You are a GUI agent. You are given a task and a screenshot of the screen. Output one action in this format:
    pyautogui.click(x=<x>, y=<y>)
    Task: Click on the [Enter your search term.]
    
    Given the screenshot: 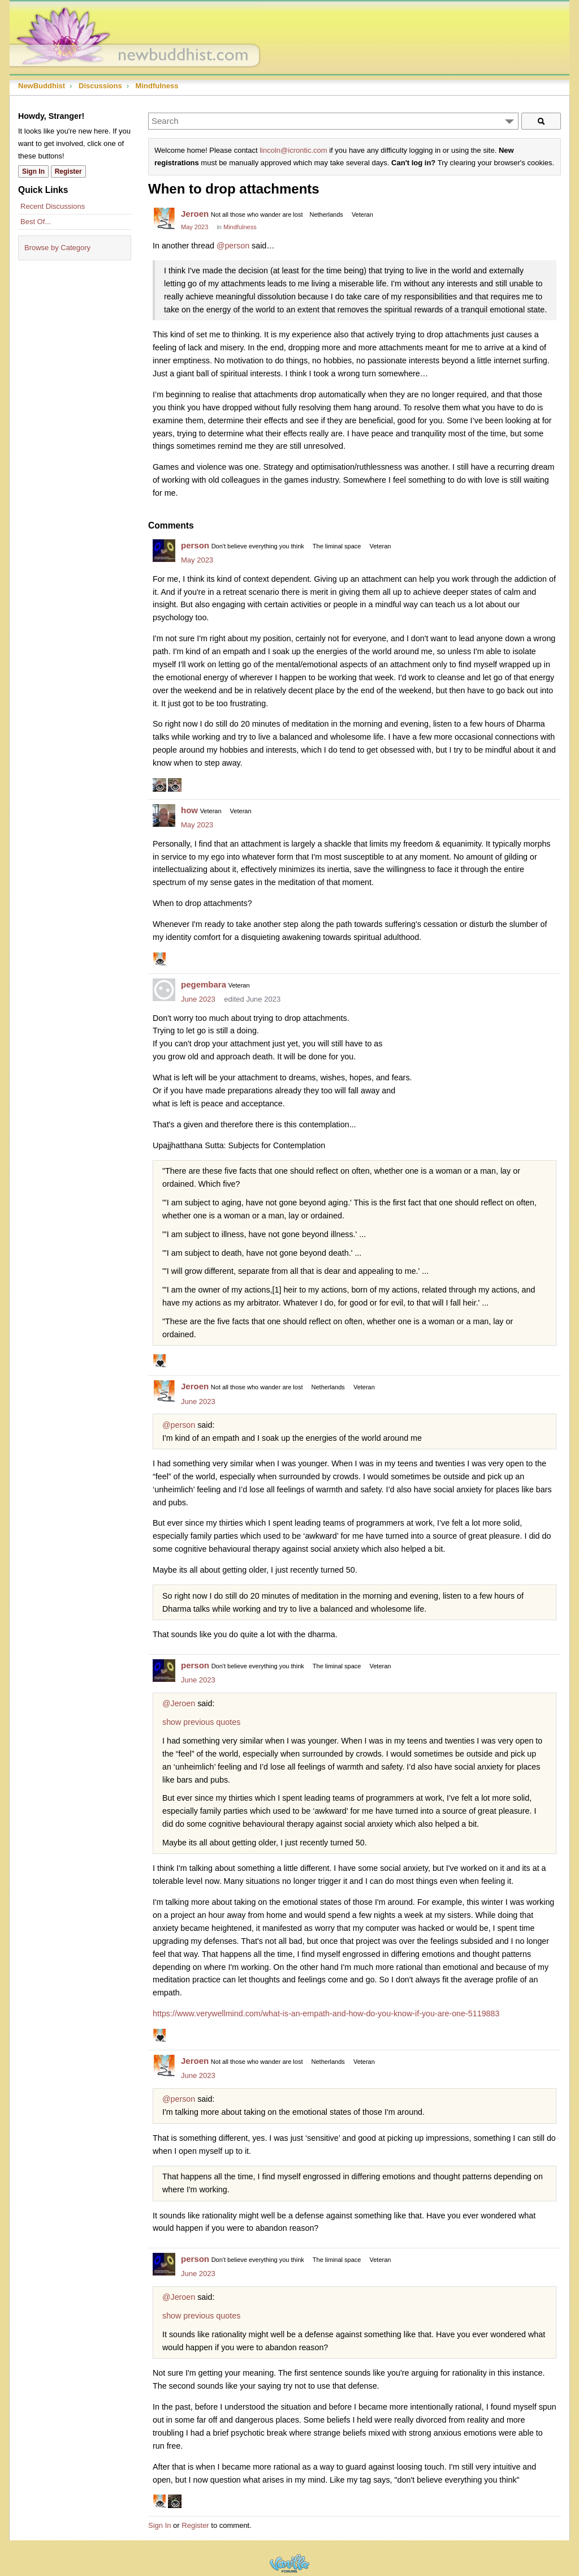 What is the action you would take?
    pyautogui.click(x=333, y=121)
    